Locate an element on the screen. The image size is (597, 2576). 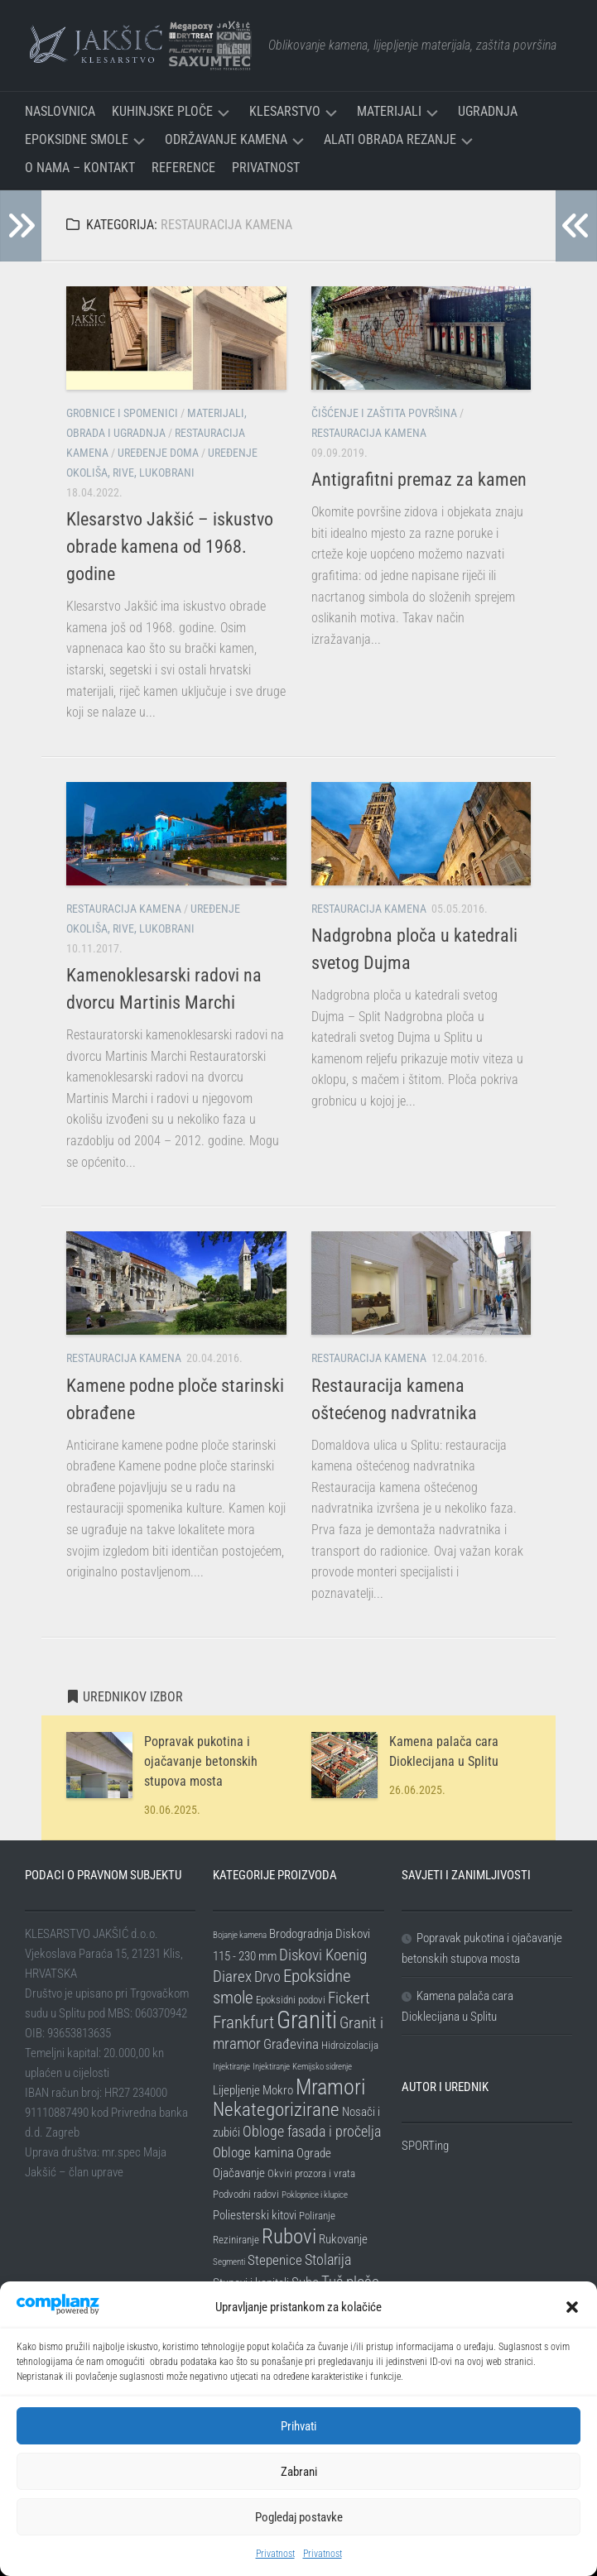
Materijali is located at coordinates (389, 111).